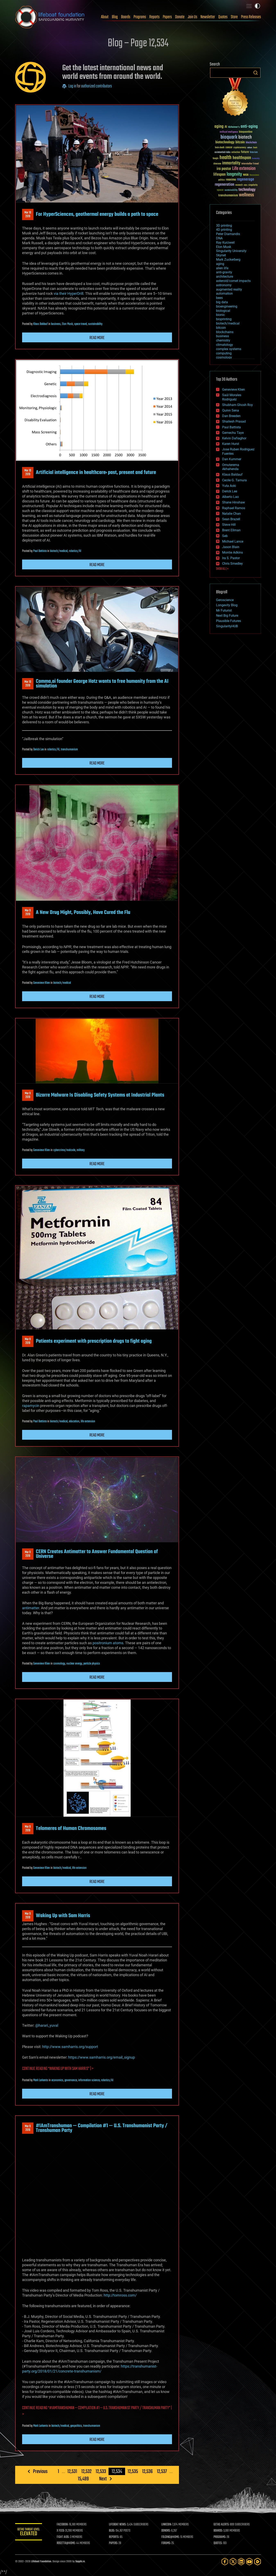 This screenshot has height=2576, width=276. Describe the element at coordinates (222, 302) in the screenshot. I see `big data` at that location.